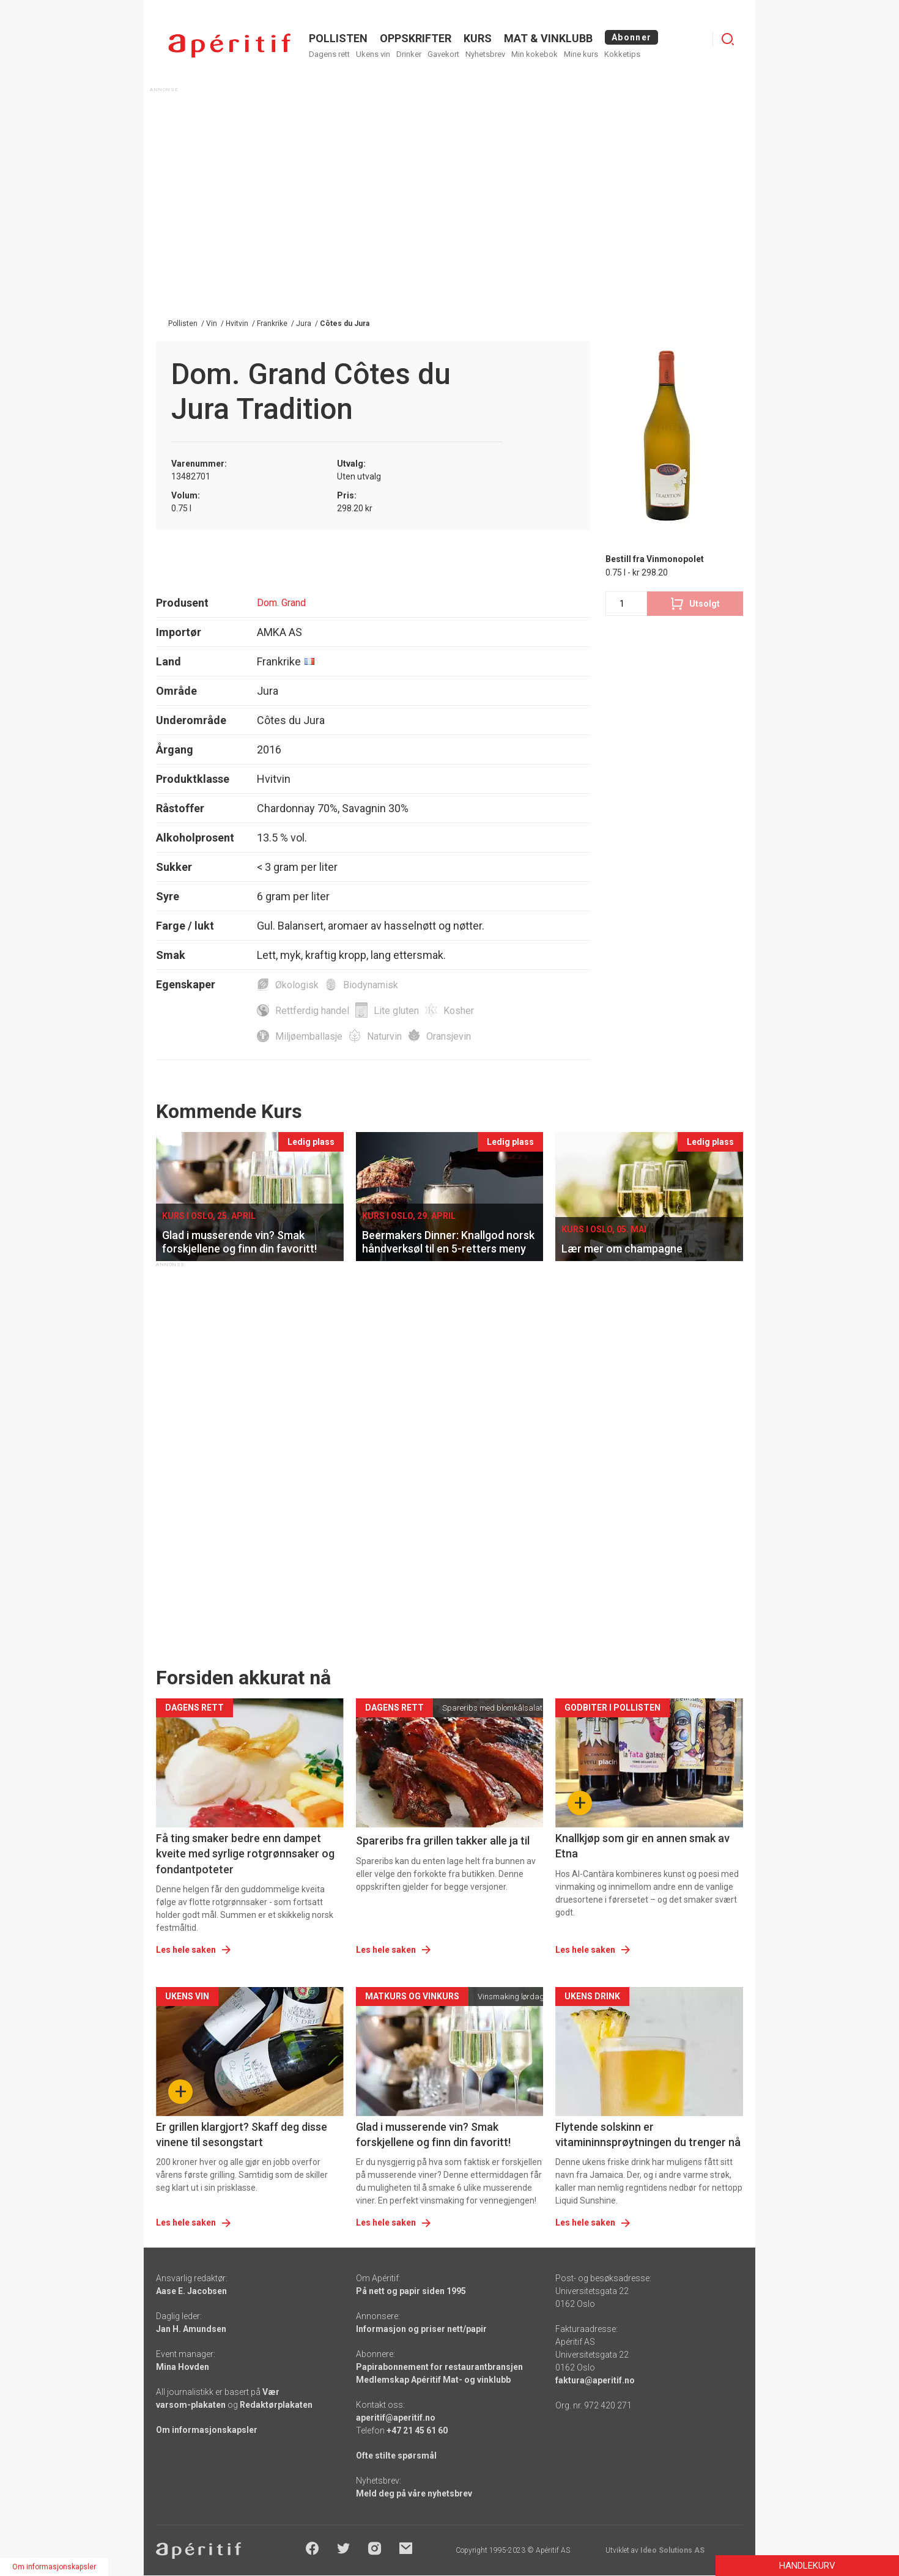  I want to click on Kokketips, so click(622, 54).